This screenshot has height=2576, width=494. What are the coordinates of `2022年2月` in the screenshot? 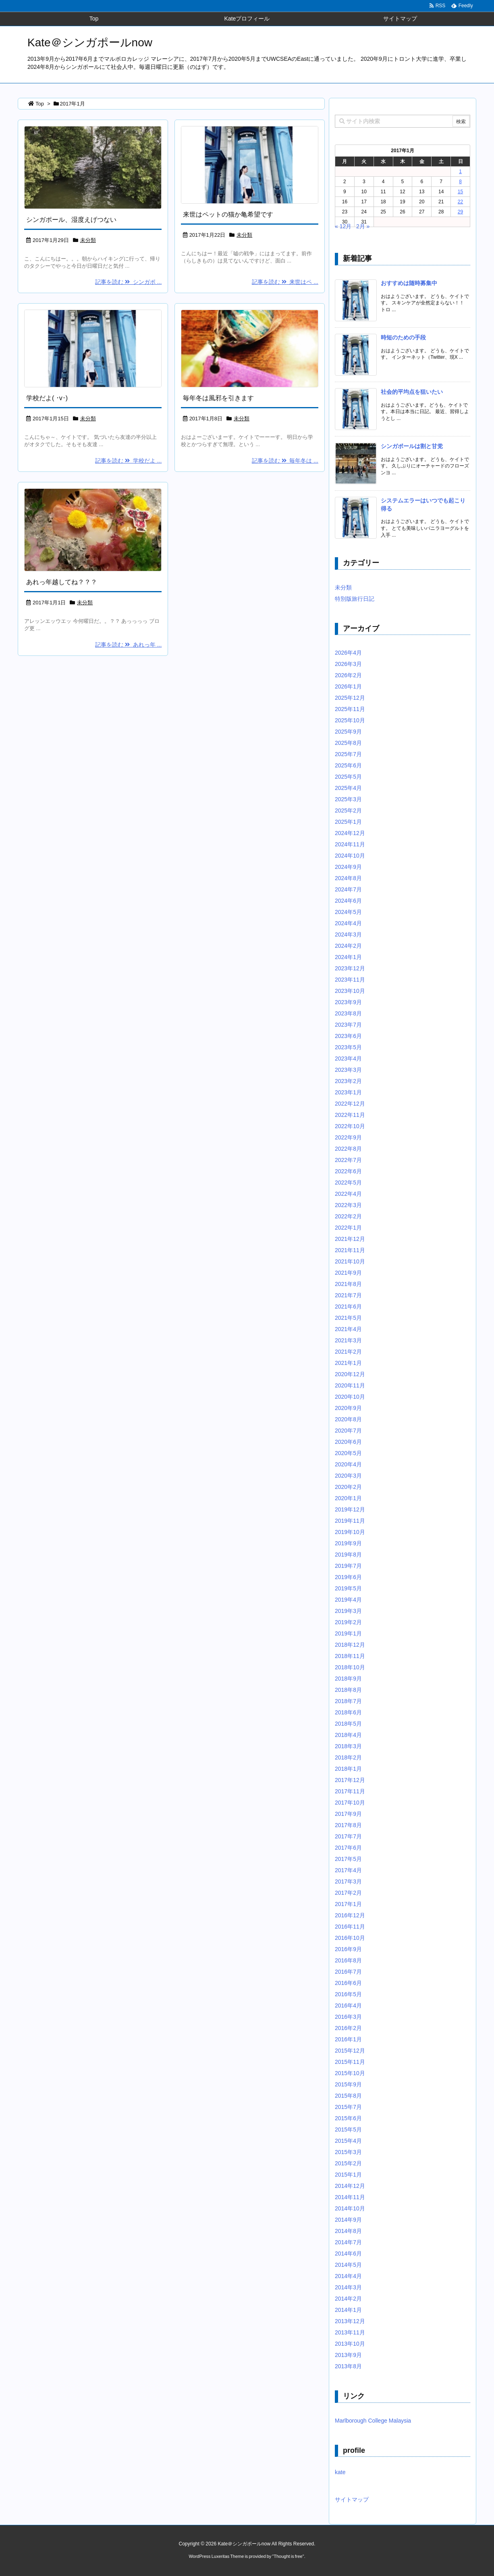 It's located at (348, 1216).